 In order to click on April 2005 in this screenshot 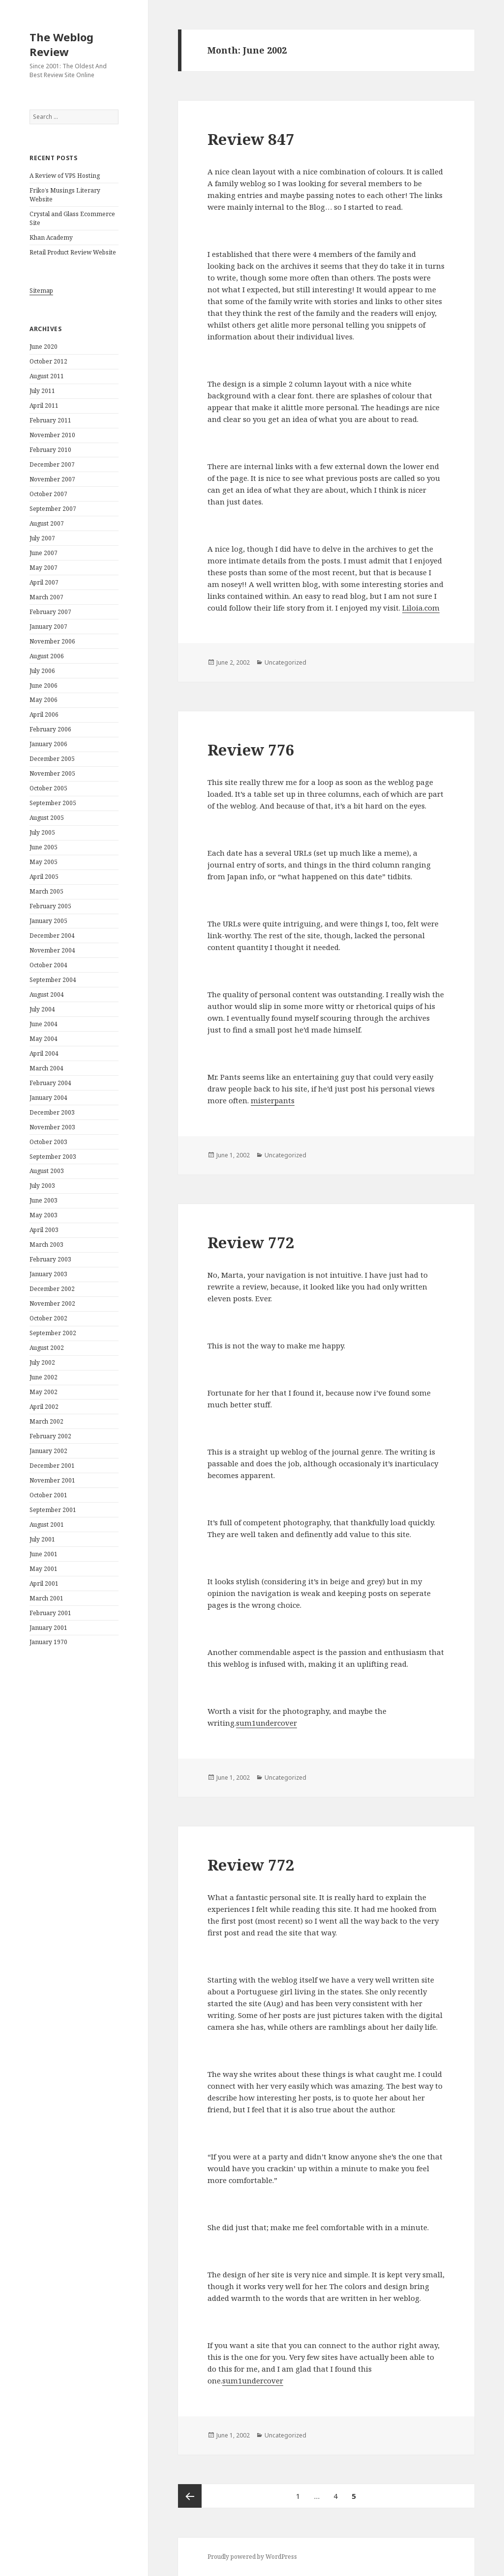, I will do `click(44, 876)`.